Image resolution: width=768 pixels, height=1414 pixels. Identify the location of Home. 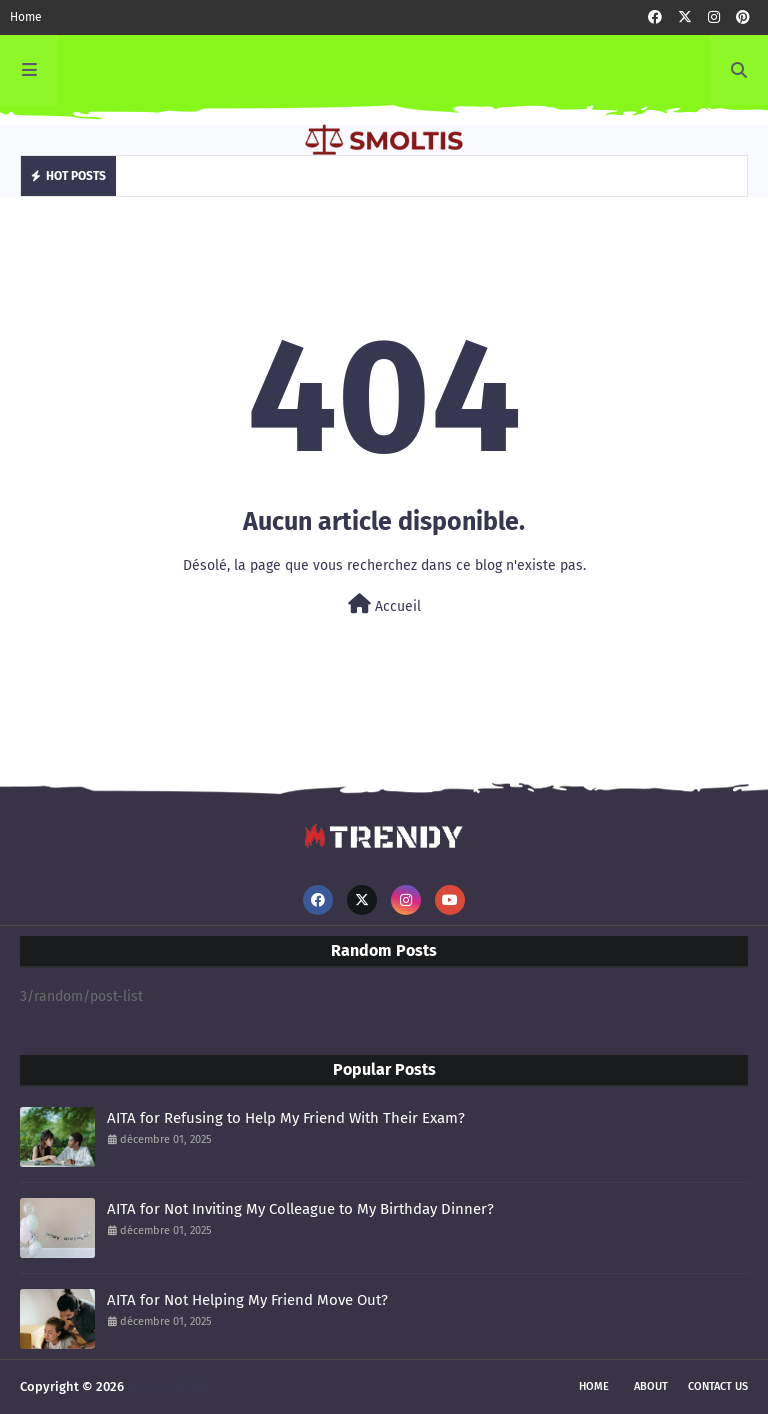
(26, 17).